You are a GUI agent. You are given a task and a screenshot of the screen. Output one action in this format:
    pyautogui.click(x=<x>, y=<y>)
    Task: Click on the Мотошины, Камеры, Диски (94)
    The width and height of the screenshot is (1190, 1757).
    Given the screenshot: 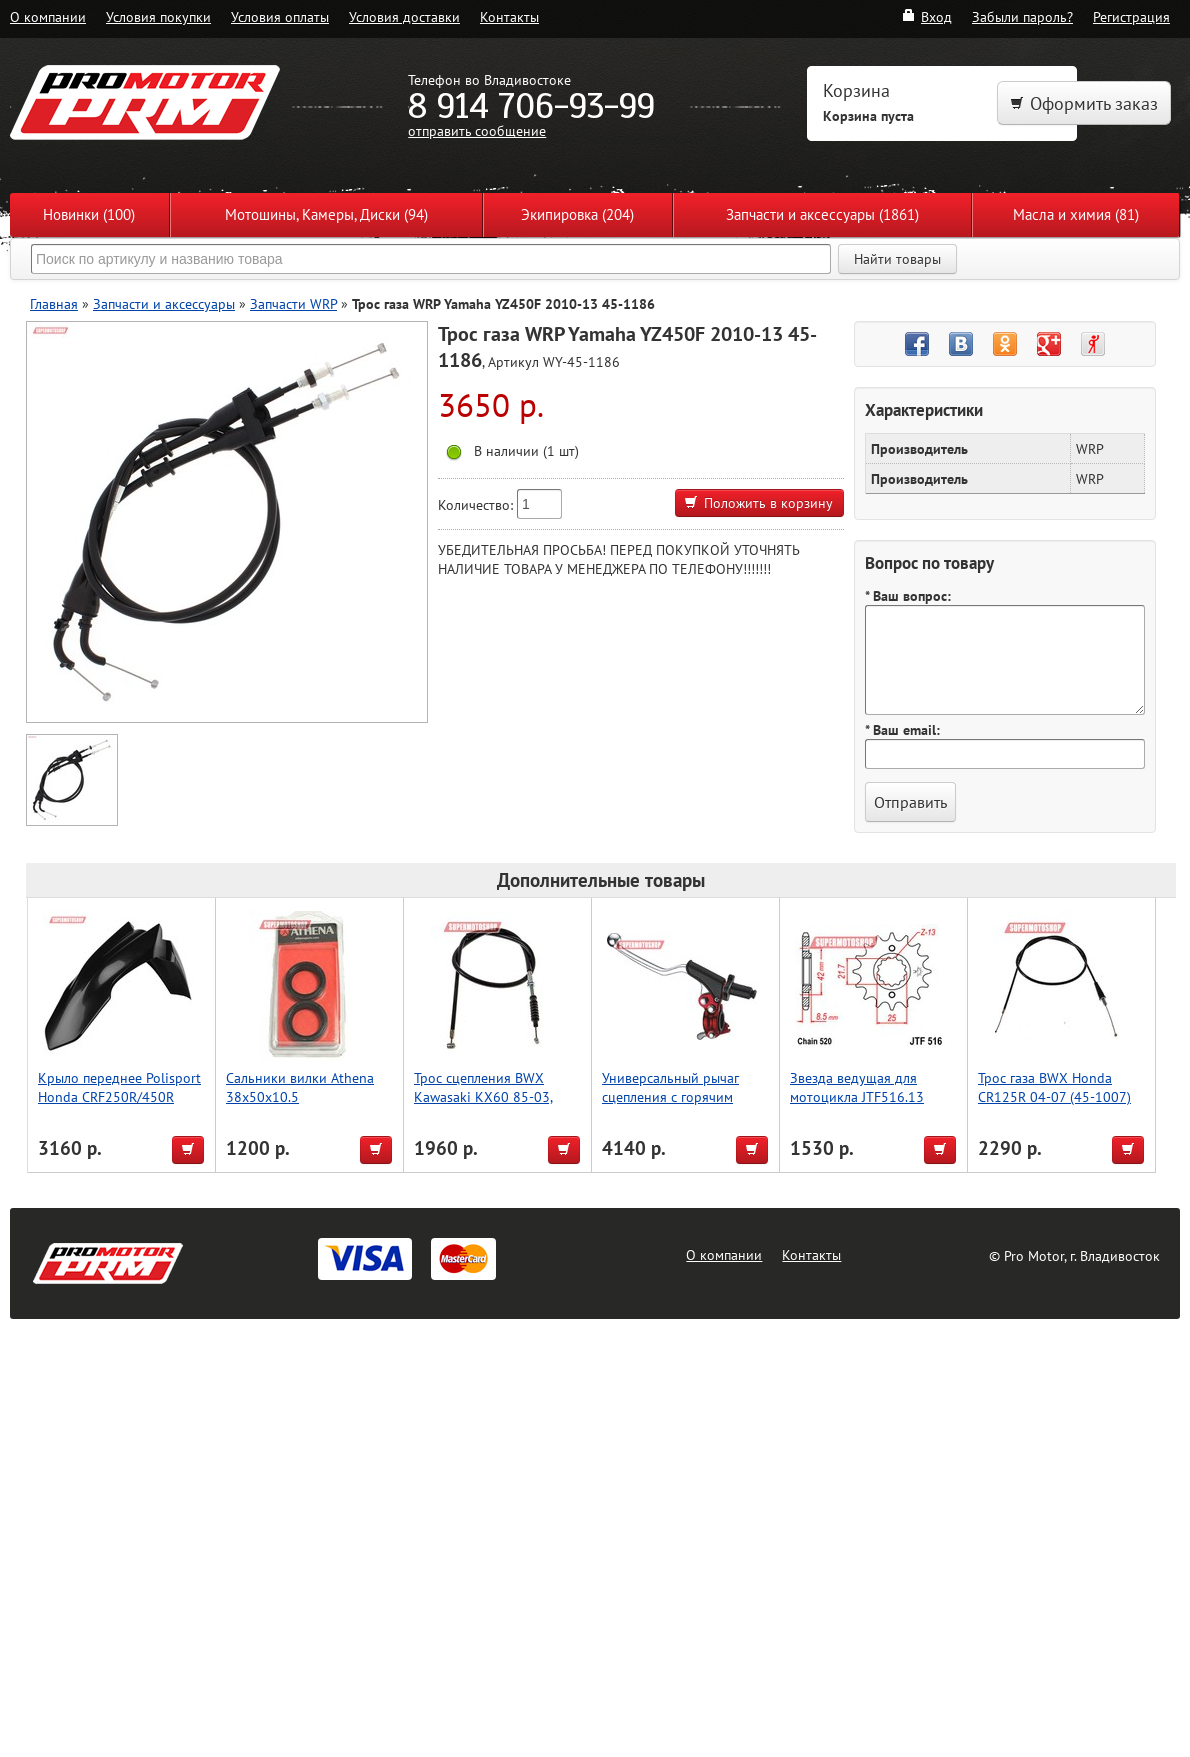 What is the action you would take?
    pyautogui.click(x=326, y=214)
    